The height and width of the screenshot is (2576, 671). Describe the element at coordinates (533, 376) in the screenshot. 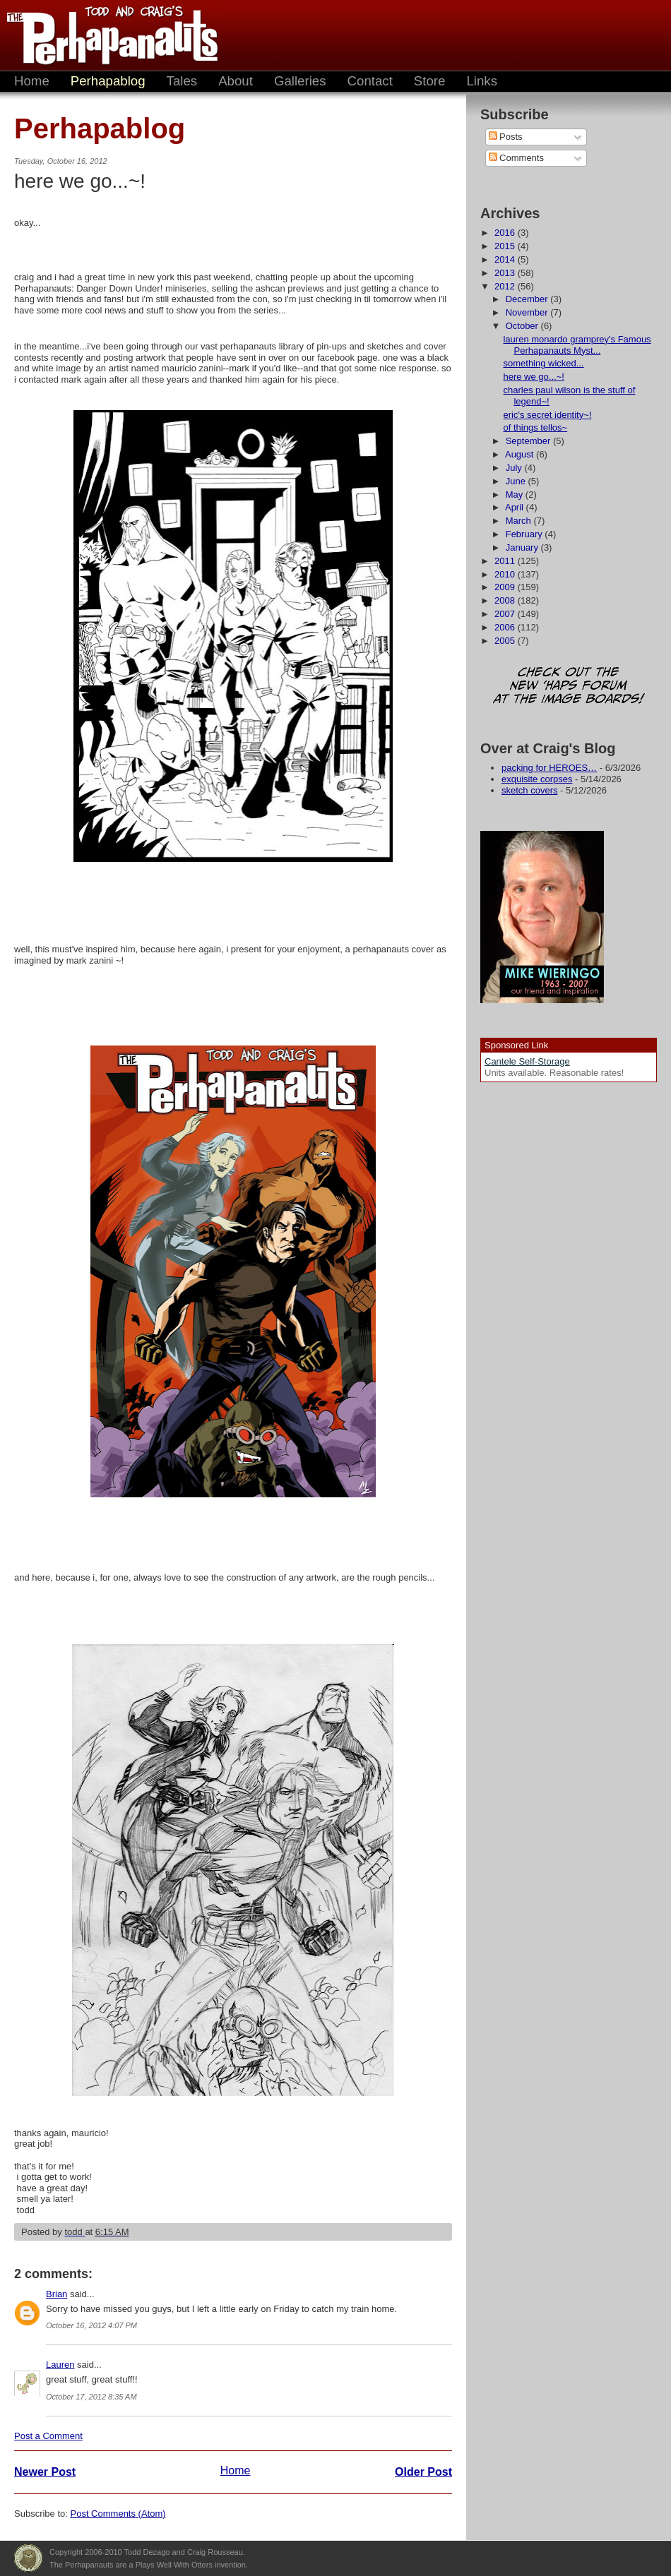

I see `here we go...~!` at that location.